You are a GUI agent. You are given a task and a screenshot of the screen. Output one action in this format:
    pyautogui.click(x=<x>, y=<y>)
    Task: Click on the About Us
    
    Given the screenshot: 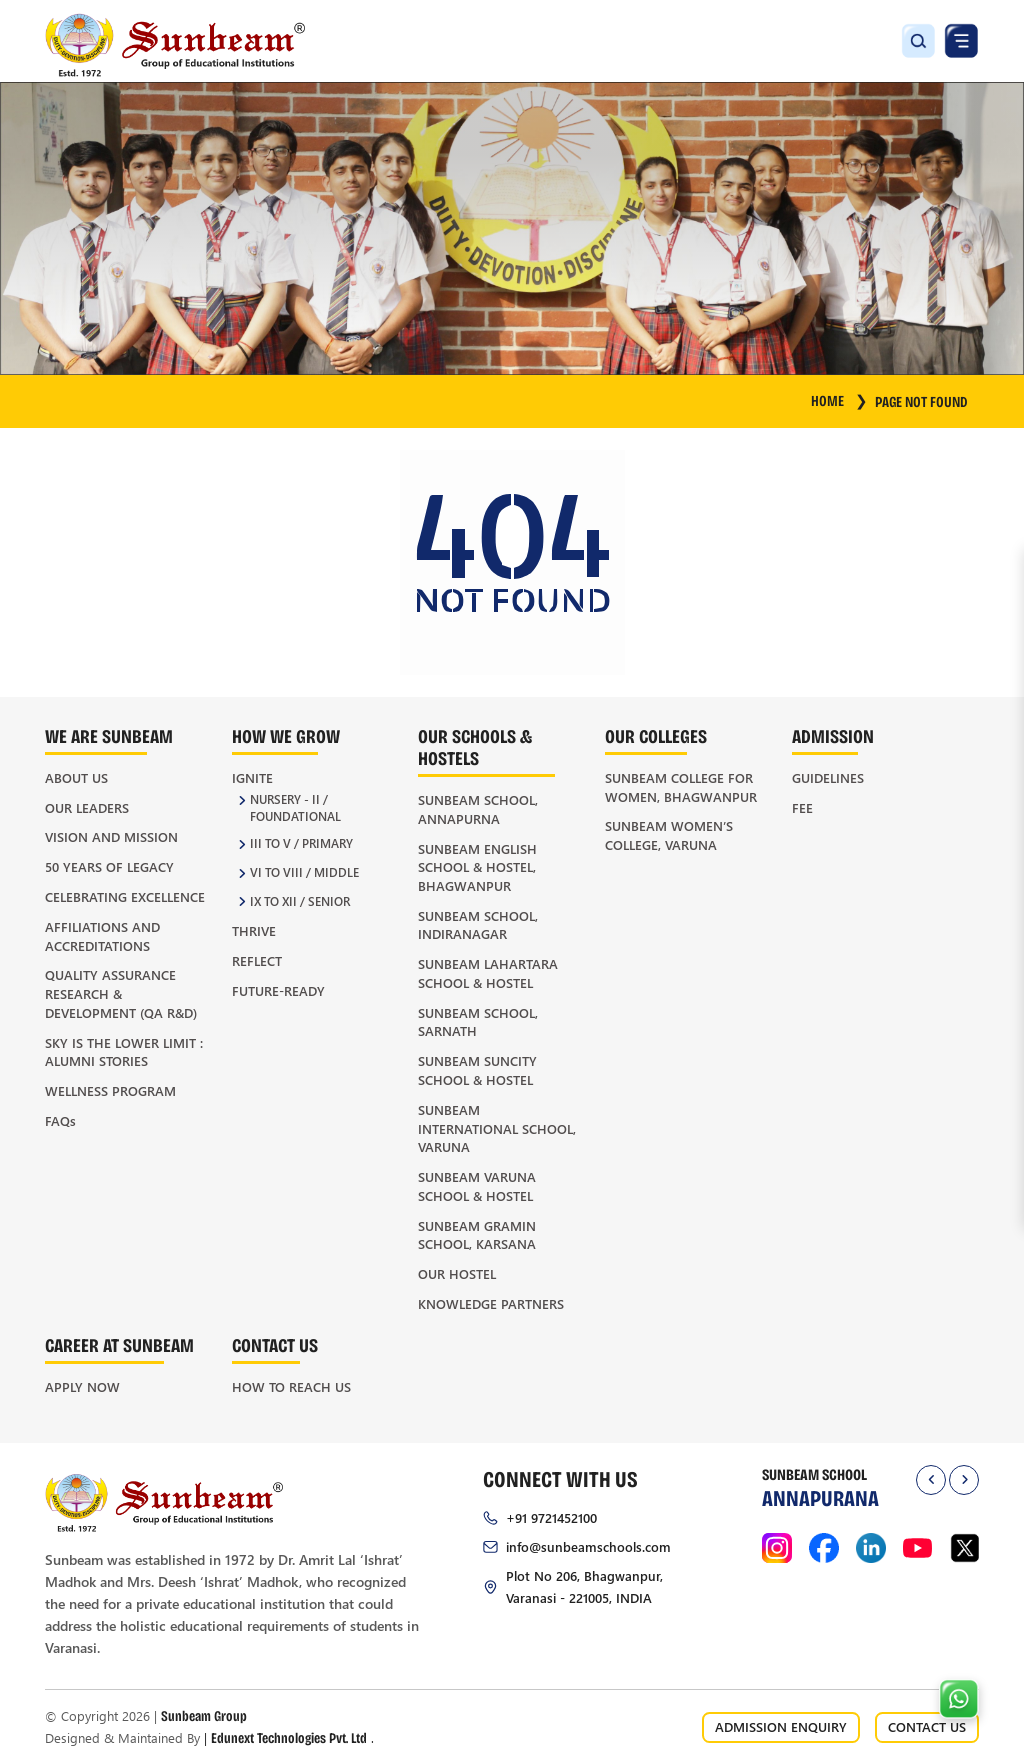 What is the action you would take?
    pyautogui.click(x=76, y=777)
    